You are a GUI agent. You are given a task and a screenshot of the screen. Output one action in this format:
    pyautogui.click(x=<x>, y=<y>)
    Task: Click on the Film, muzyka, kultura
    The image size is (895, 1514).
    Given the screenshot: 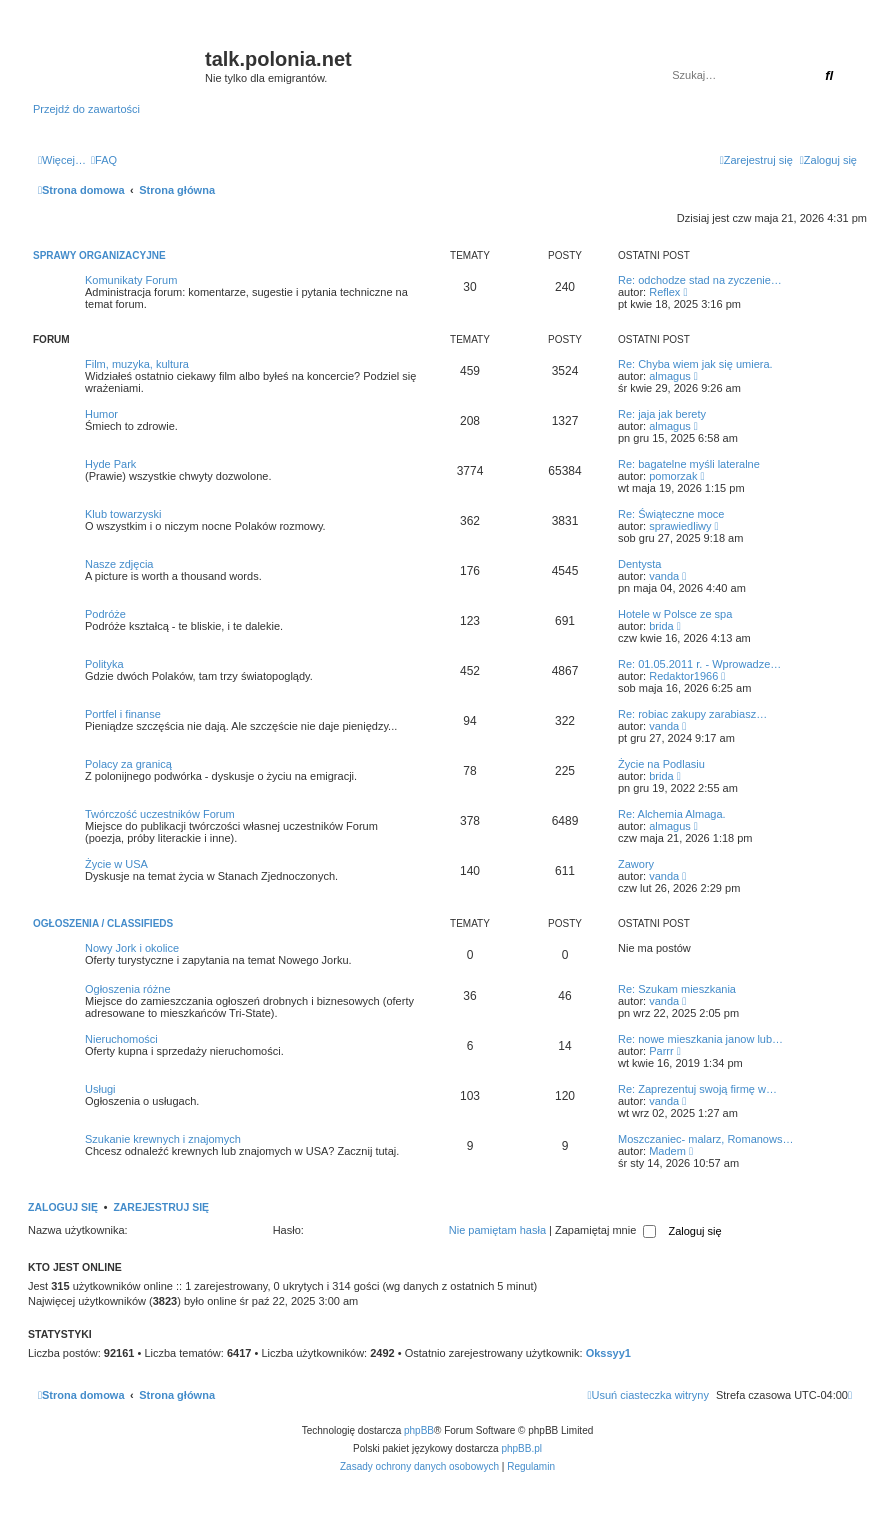 What is the action you would take?
    pyautogui.click(x=137, y=364)
    